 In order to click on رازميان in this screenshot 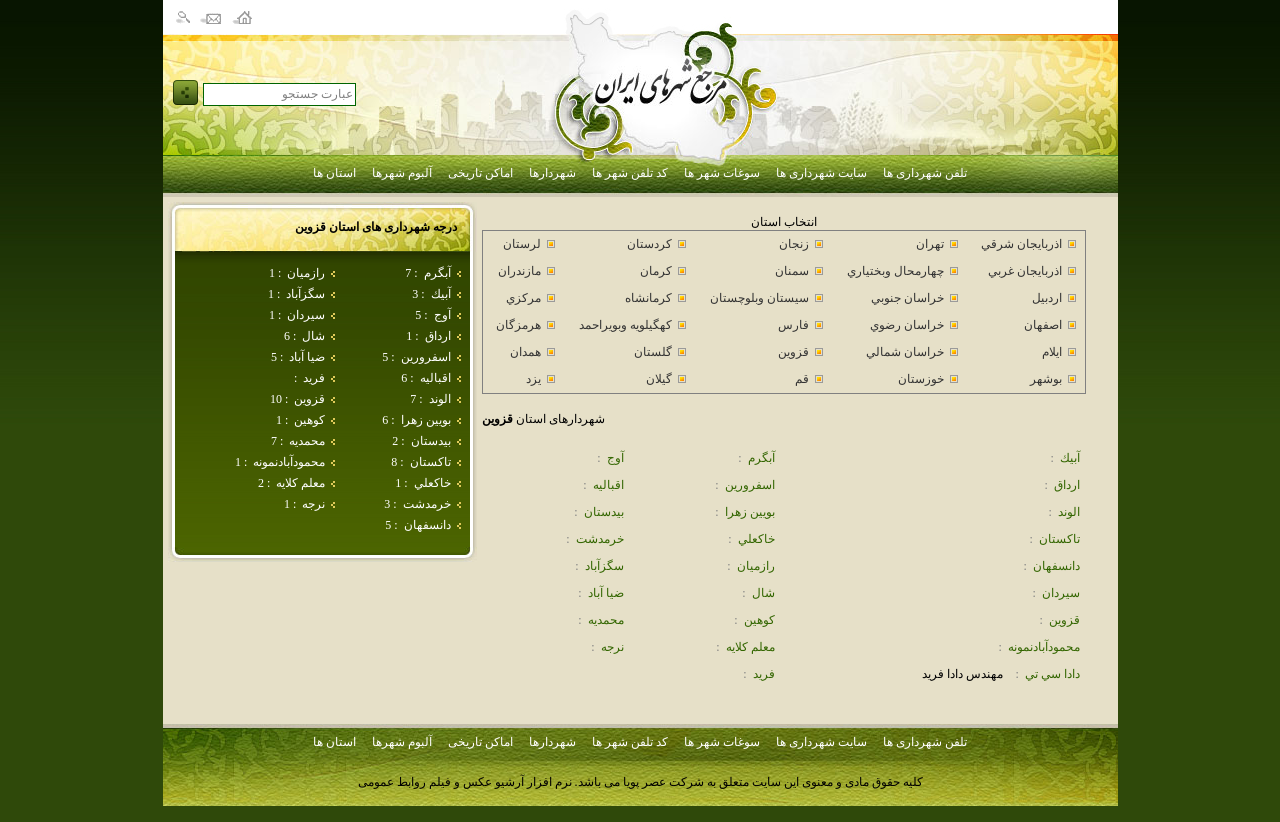, I will do `click(306, 273)`.